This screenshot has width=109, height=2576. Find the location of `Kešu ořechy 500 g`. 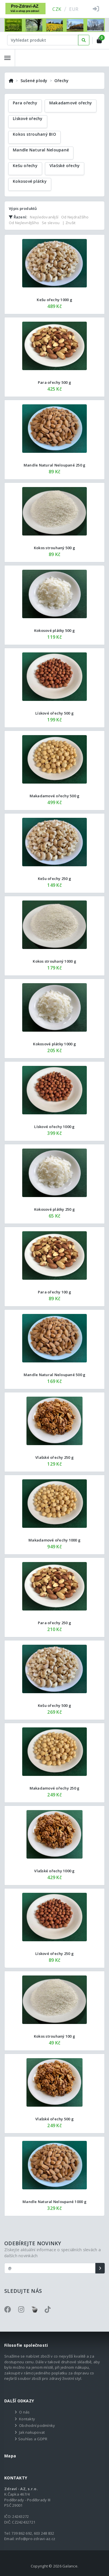

Kešu ořechy 500 g is located at coordinates (54, 1705).